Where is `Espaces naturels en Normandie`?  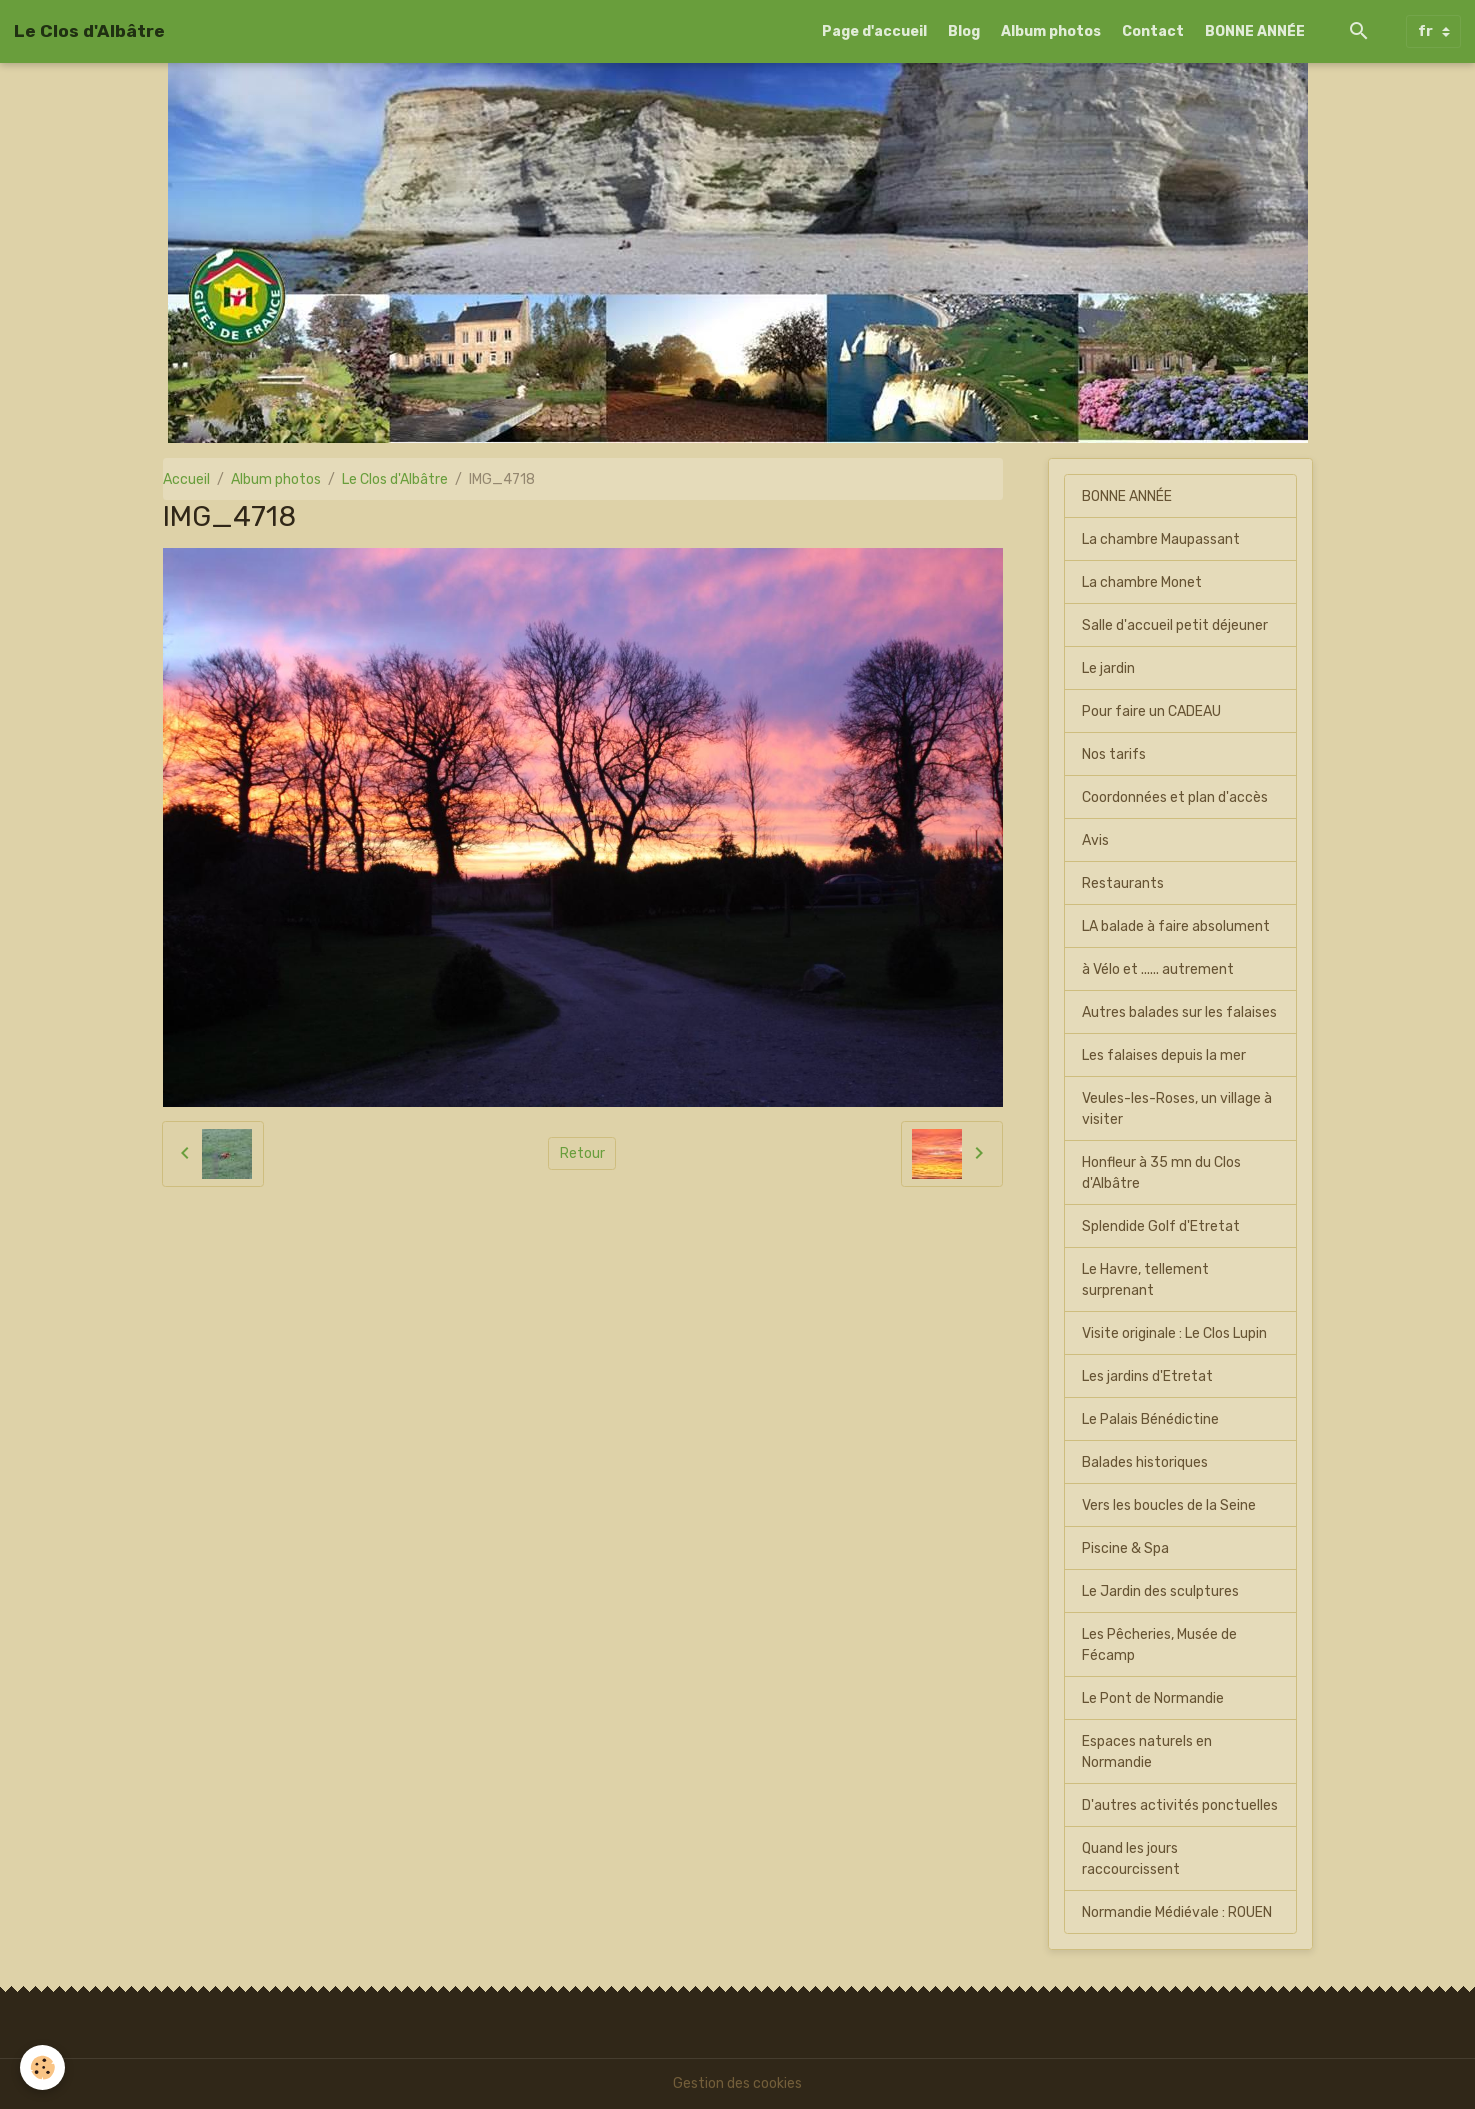
Espaces naturels en Normandie is located at coordinates (1147, 1752).